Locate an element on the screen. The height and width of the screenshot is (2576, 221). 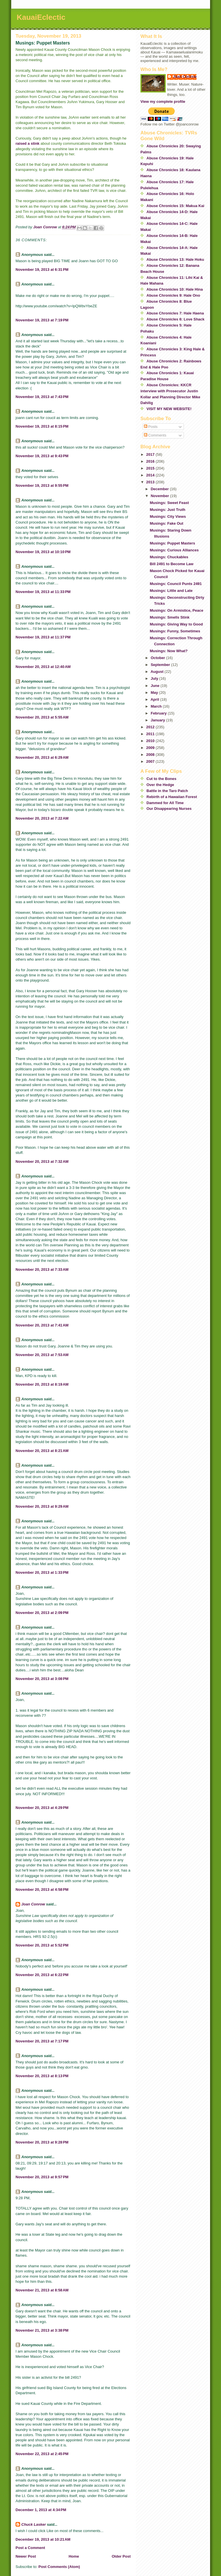
August is located at coordinates (157, 671).